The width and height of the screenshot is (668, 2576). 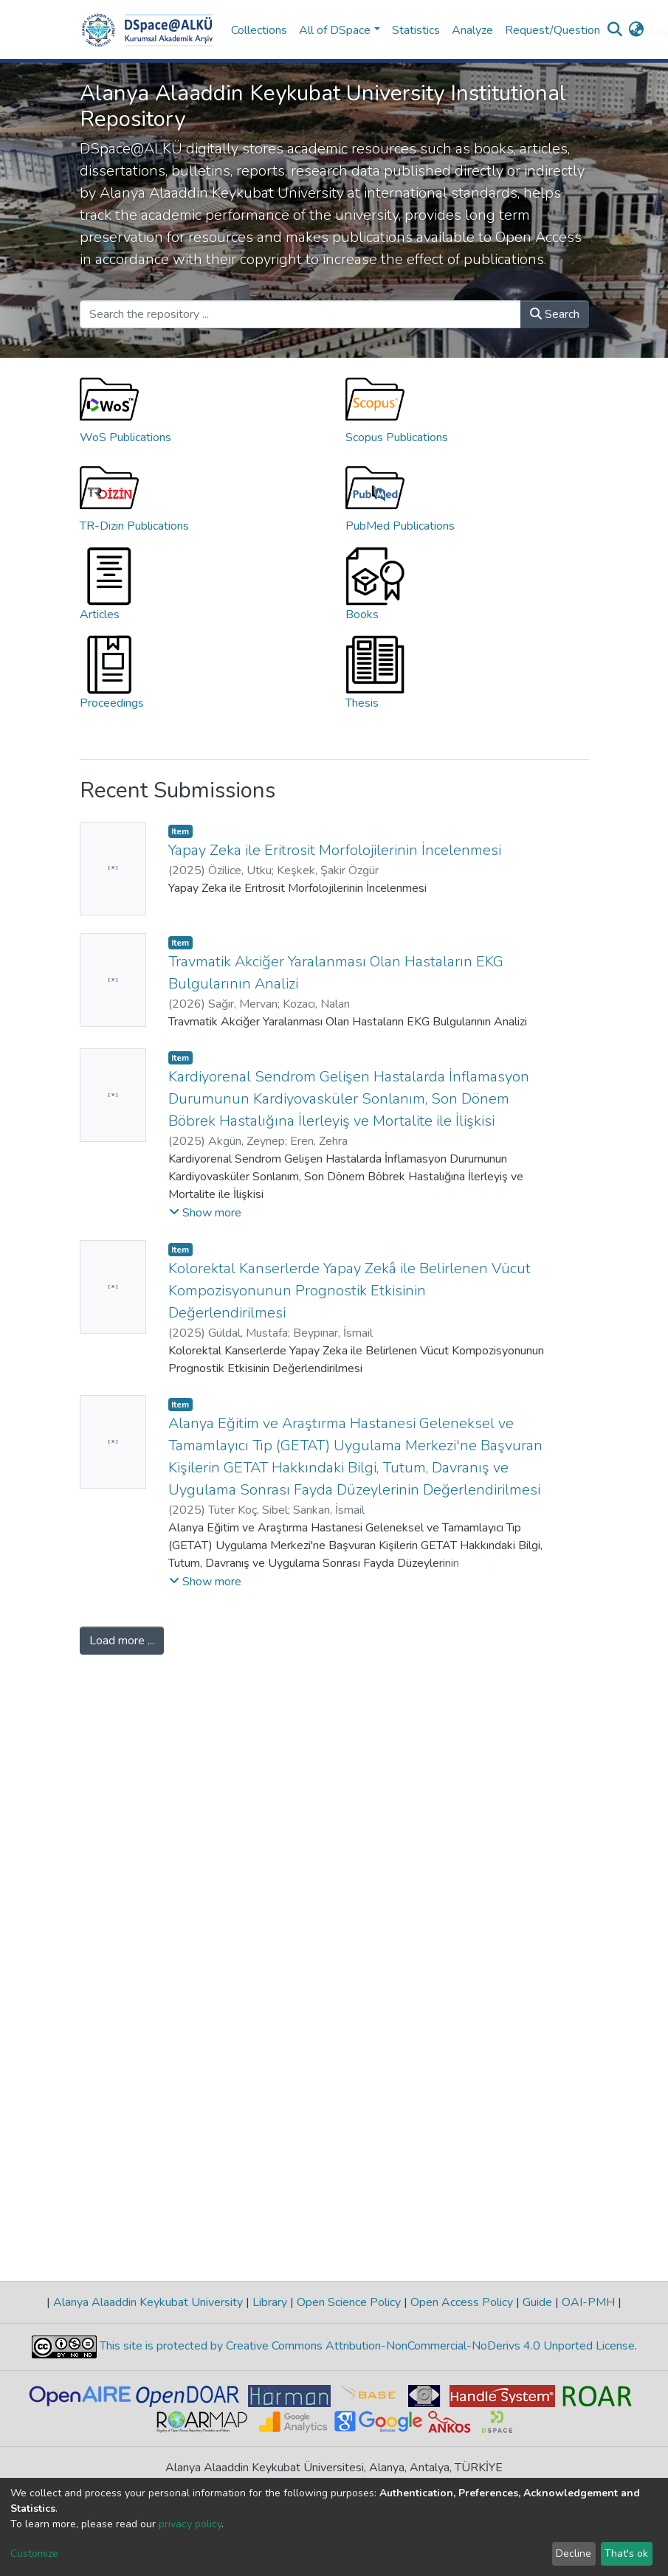 What do you see at coordinates (461, 2302) in the screenshot?
I see `Open Access Policy` at bounding box center [461, 2302].